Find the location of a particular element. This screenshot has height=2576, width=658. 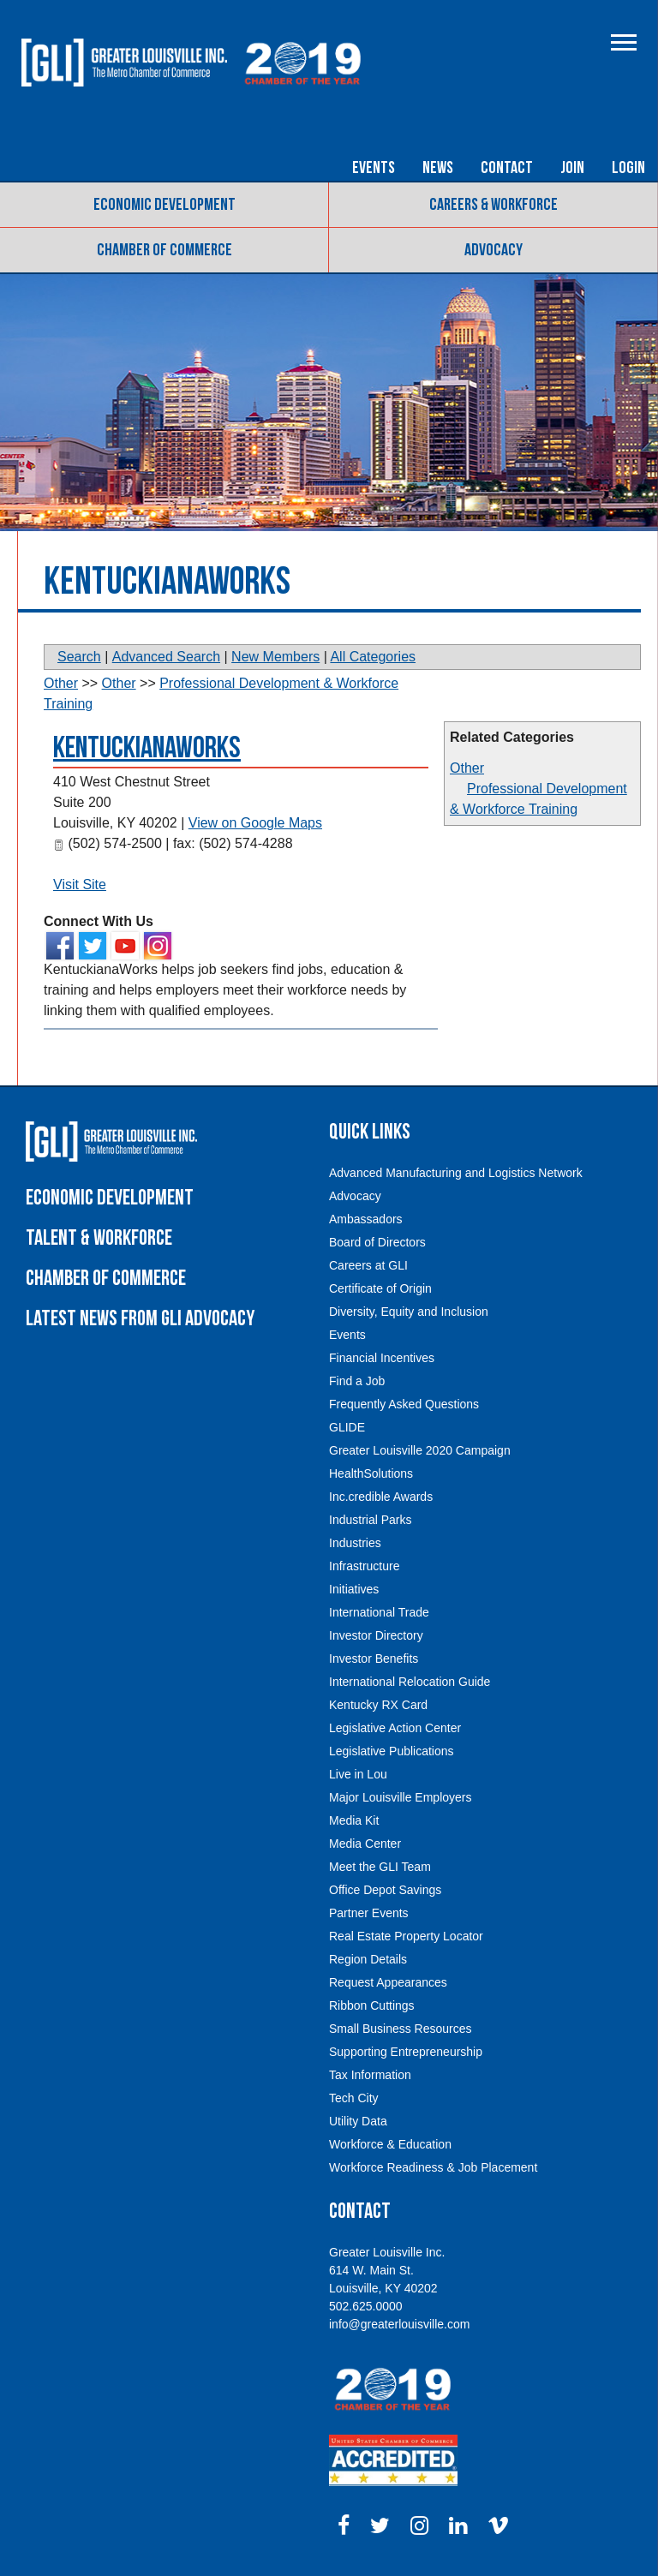

Infrastructure is located at coordinates (364, 1566).